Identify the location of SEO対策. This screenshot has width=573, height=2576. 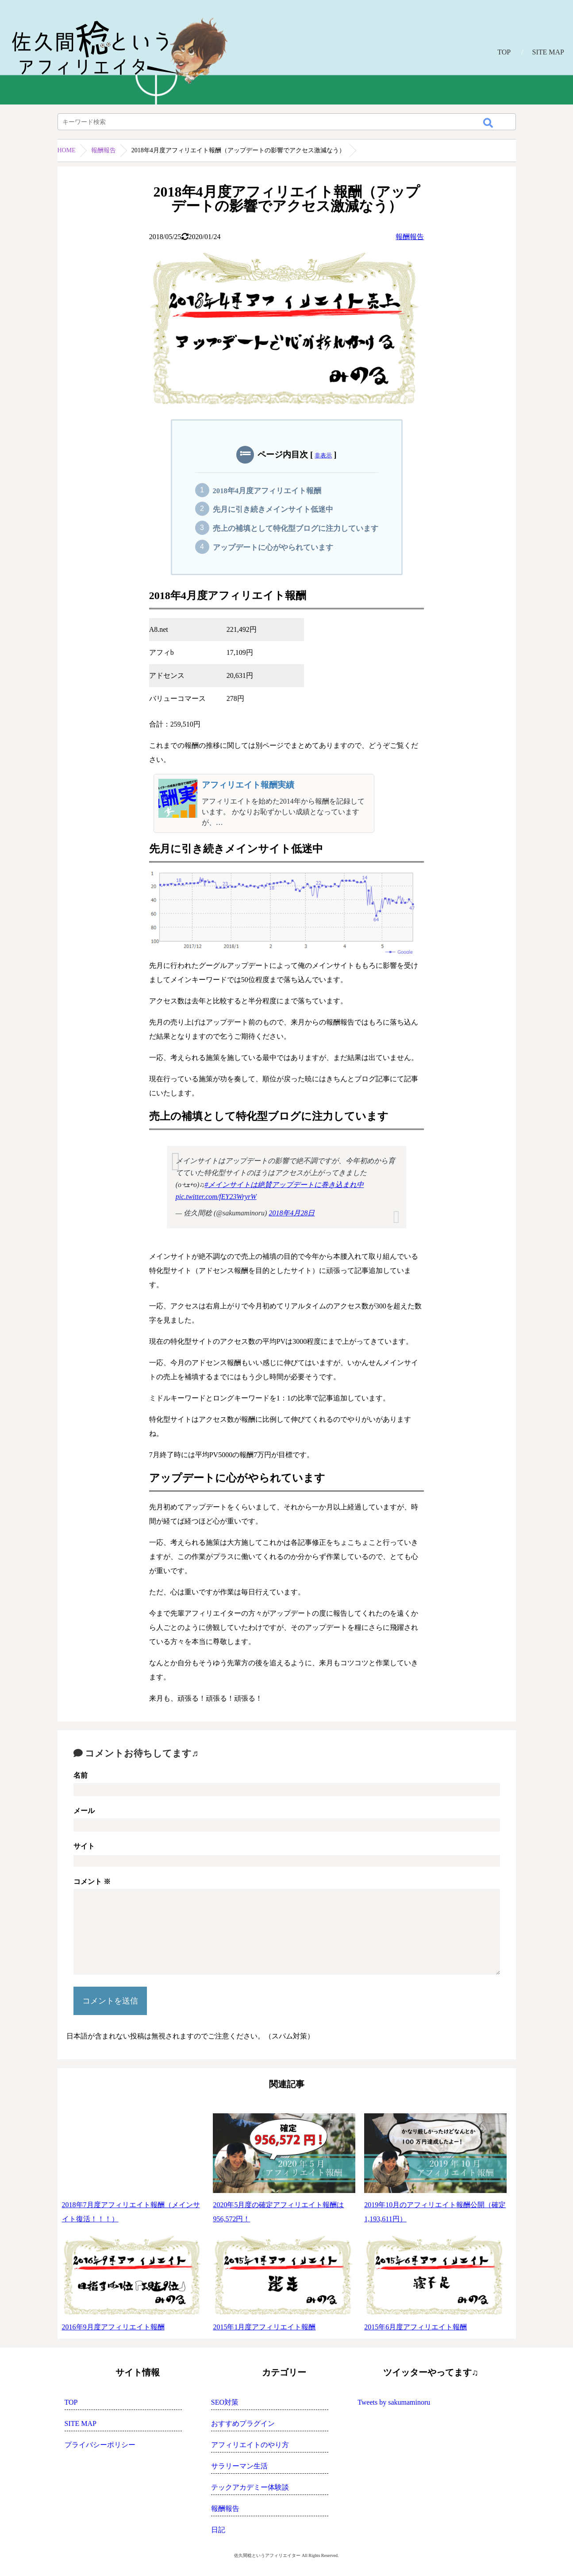
(224, 2402).